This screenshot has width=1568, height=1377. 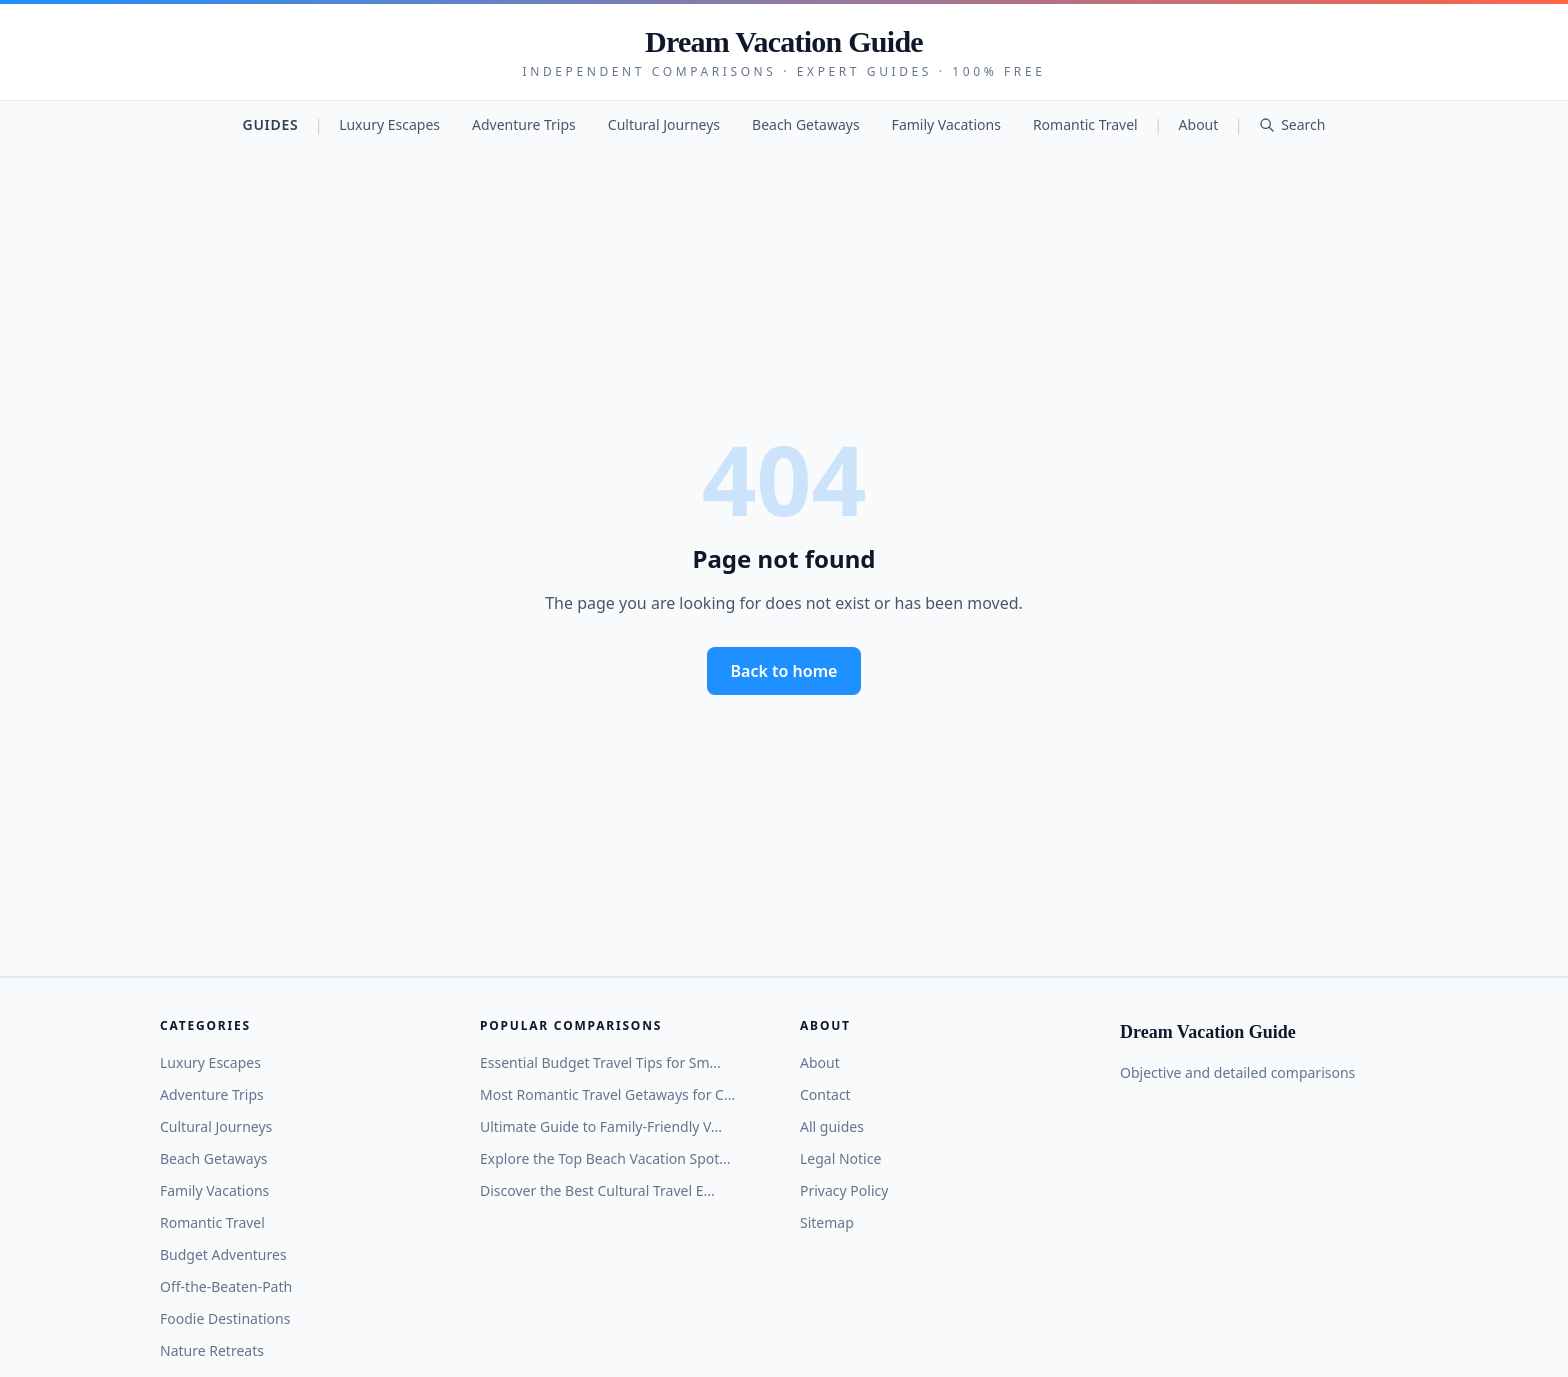 What do you see at coordinates (832, 1126) in the screenshot?
I see `All guides` at bounding box center [832, 1126].